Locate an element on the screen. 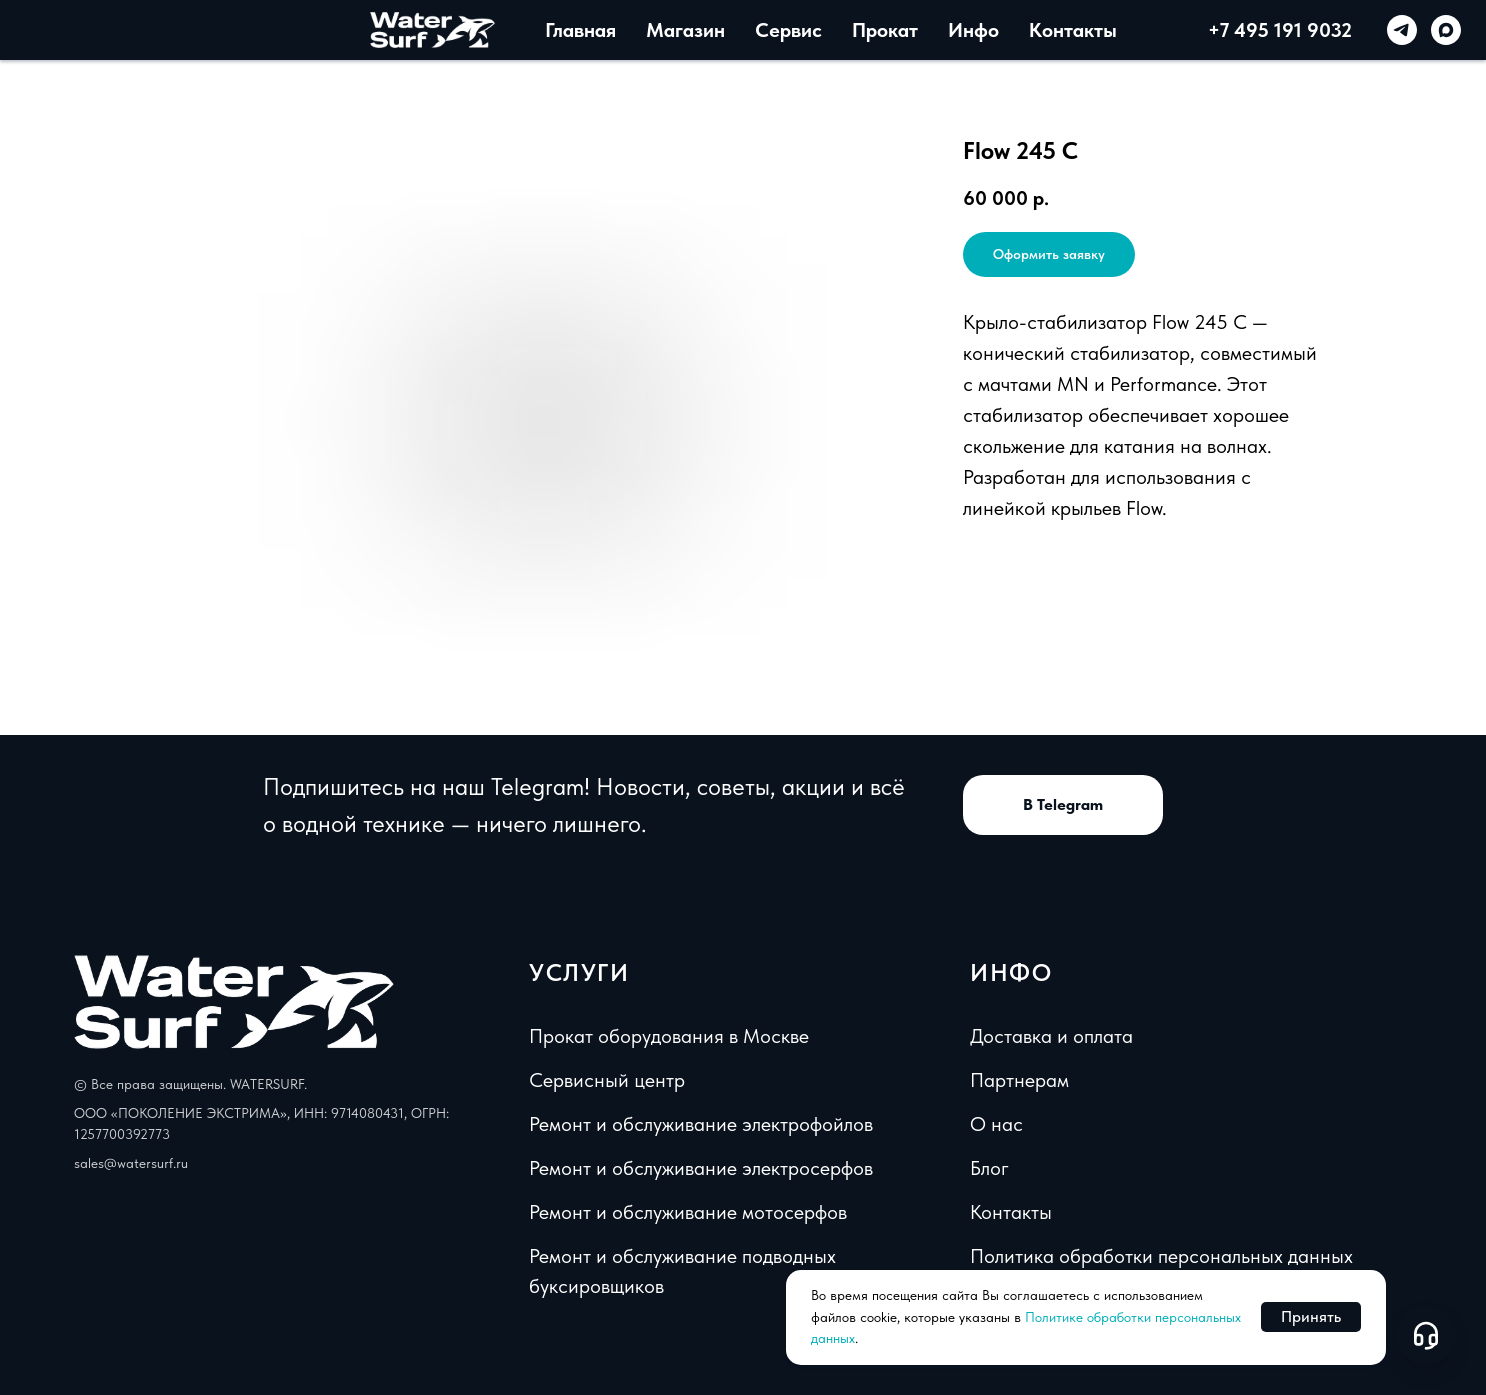 Image resolution: width=1486 pixels, height=1395 pixels. [telegram] is located at coordinates (1402, 30).